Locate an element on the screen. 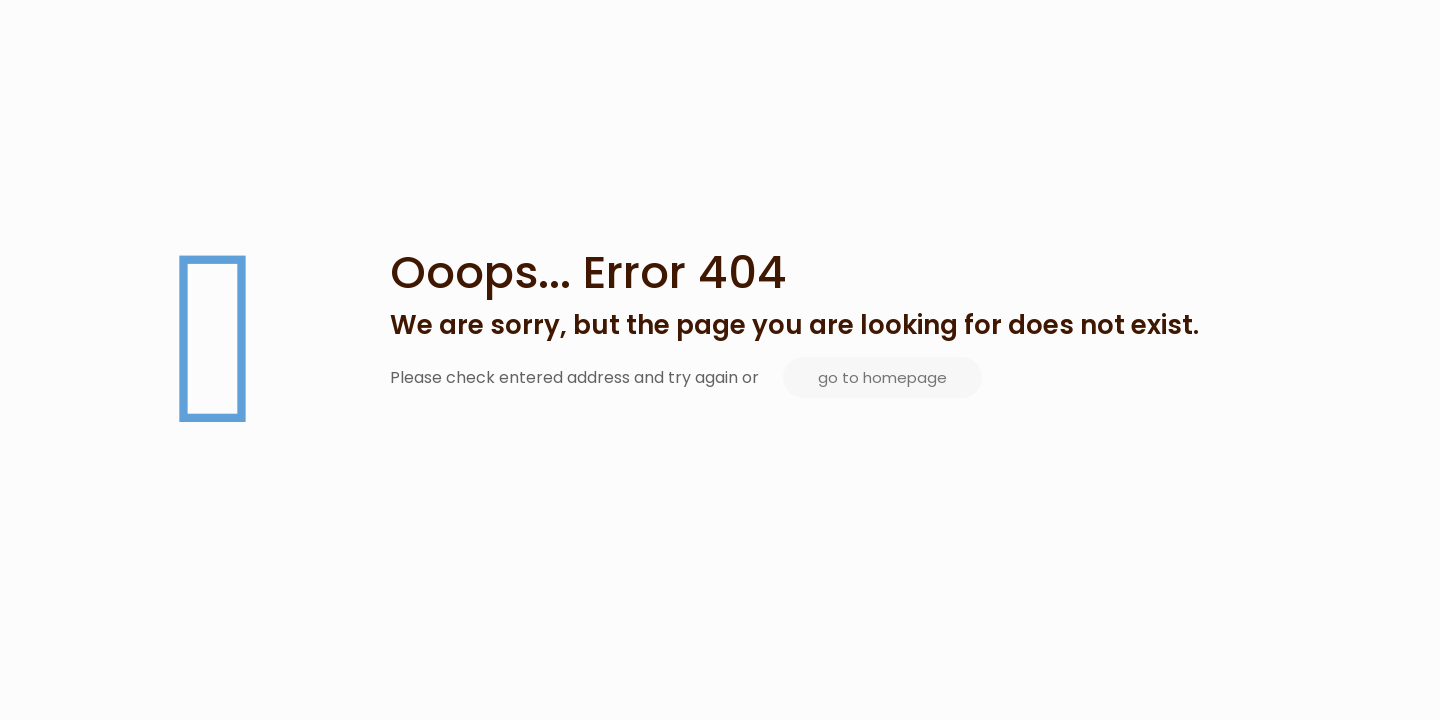 The height and width of the screenshot is (720, 1440). go to homepage is located at coordinates (882, 377).